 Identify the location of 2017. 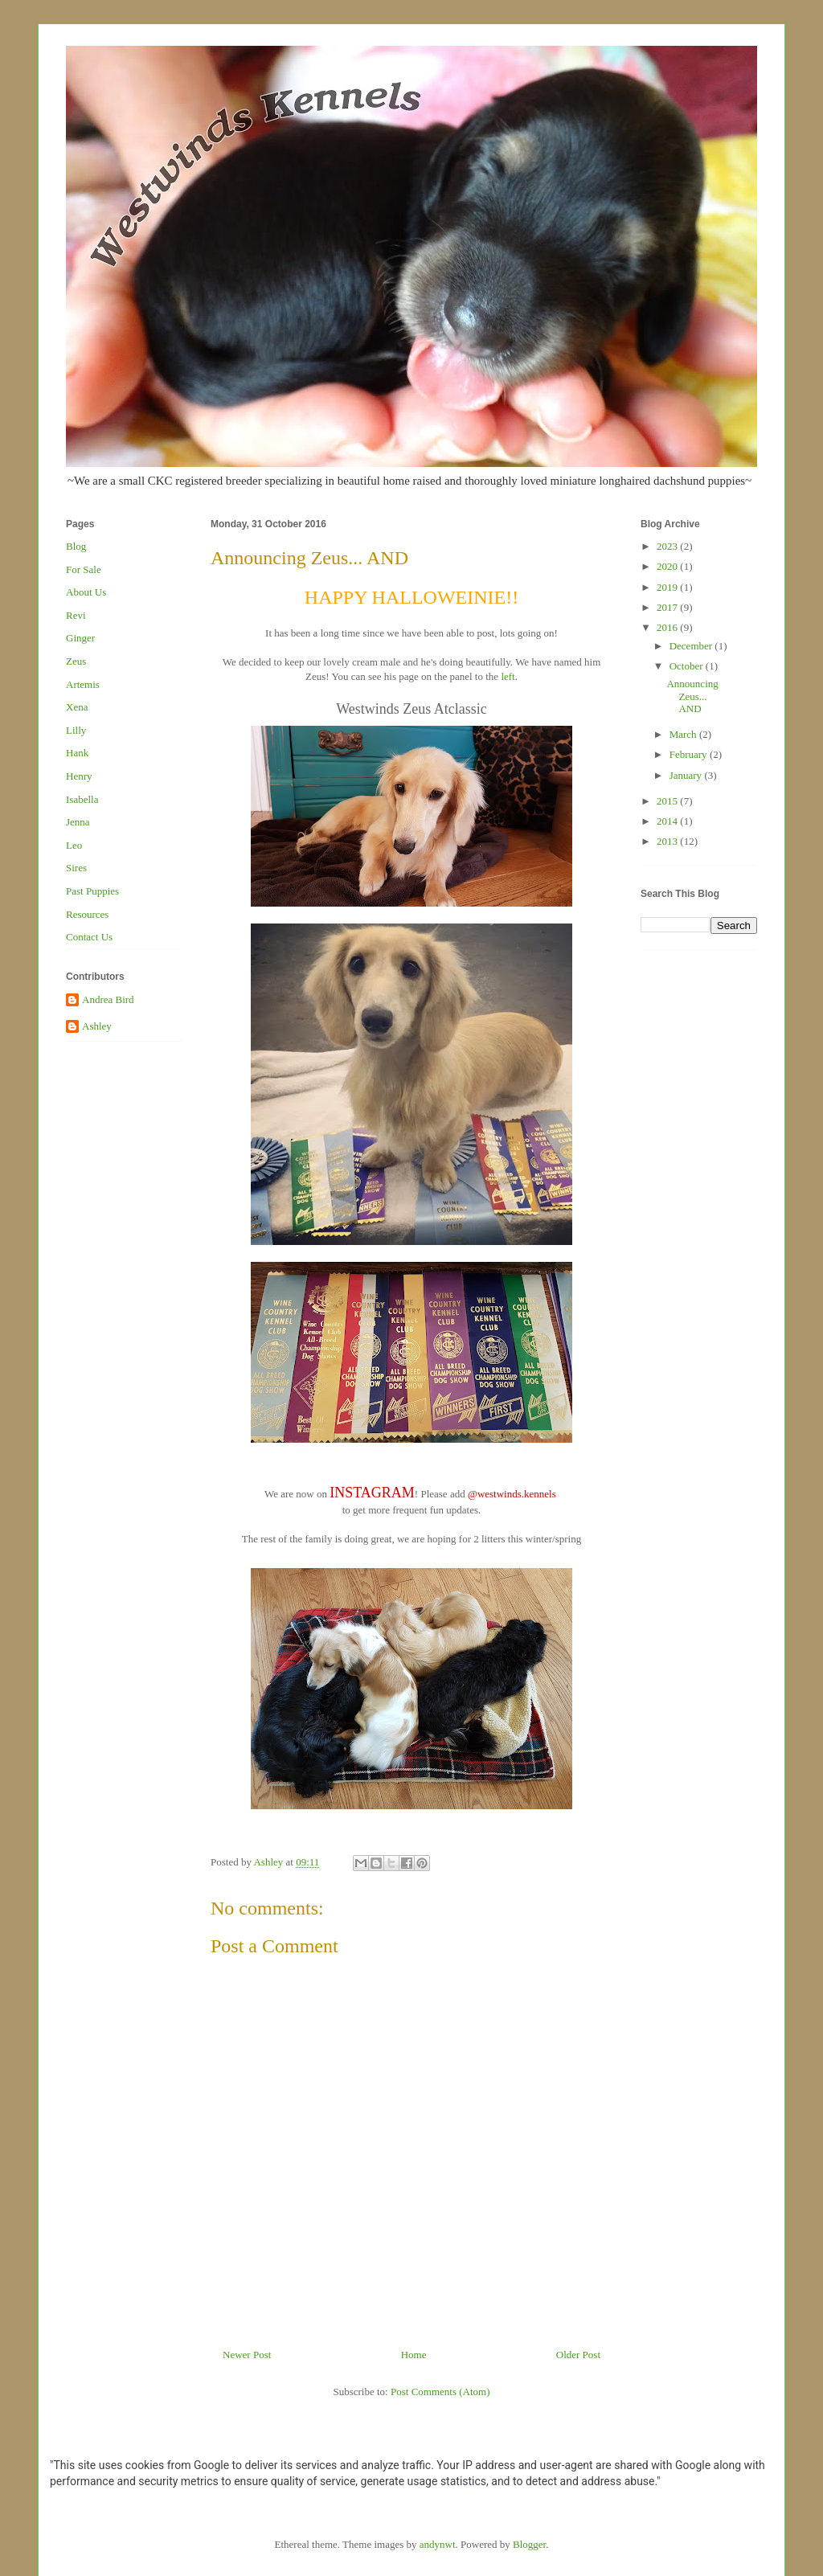
(668, 607).